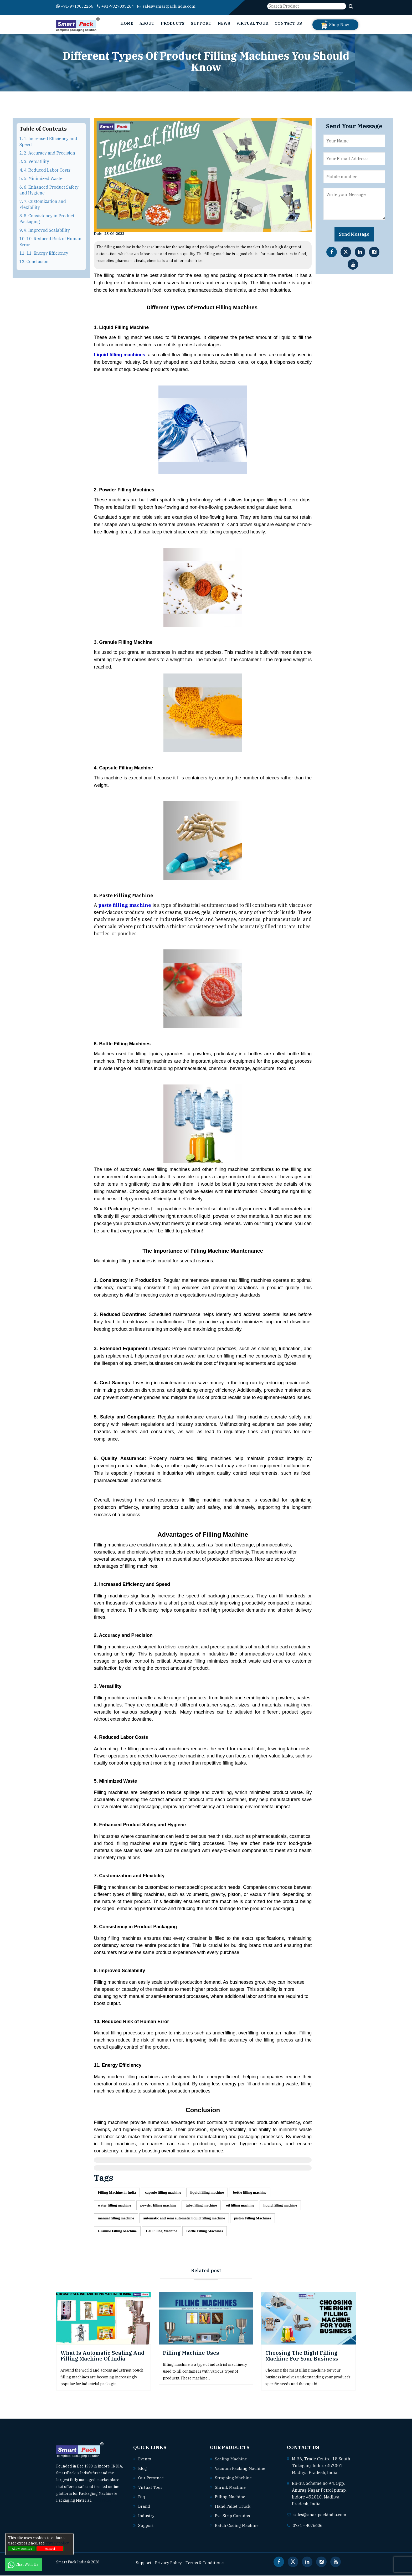  Describe the element at coordinates (23, 2564) in the screenshot. I see `Chat With Us` at that location.